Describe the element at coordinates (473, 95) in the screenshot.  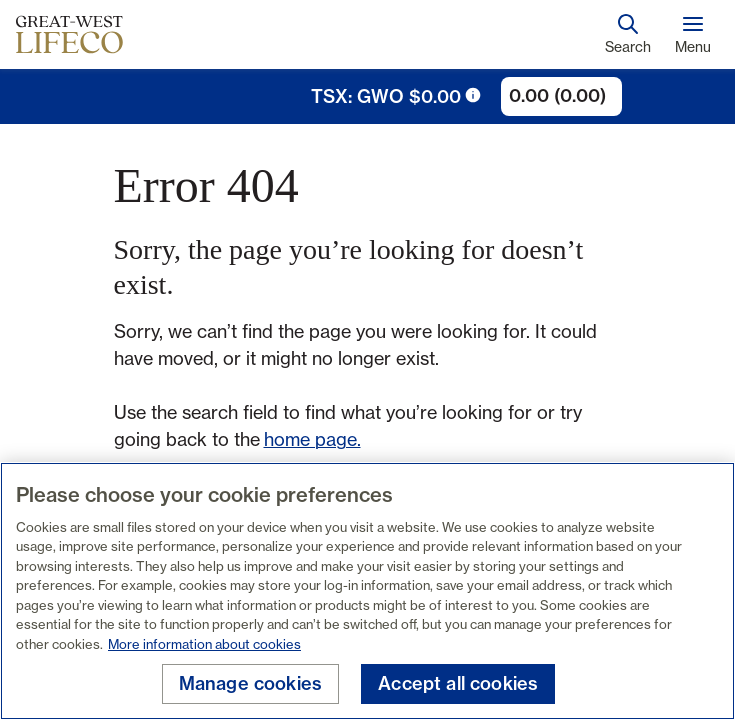
I see `[tooltip trigger icon]` at that location.